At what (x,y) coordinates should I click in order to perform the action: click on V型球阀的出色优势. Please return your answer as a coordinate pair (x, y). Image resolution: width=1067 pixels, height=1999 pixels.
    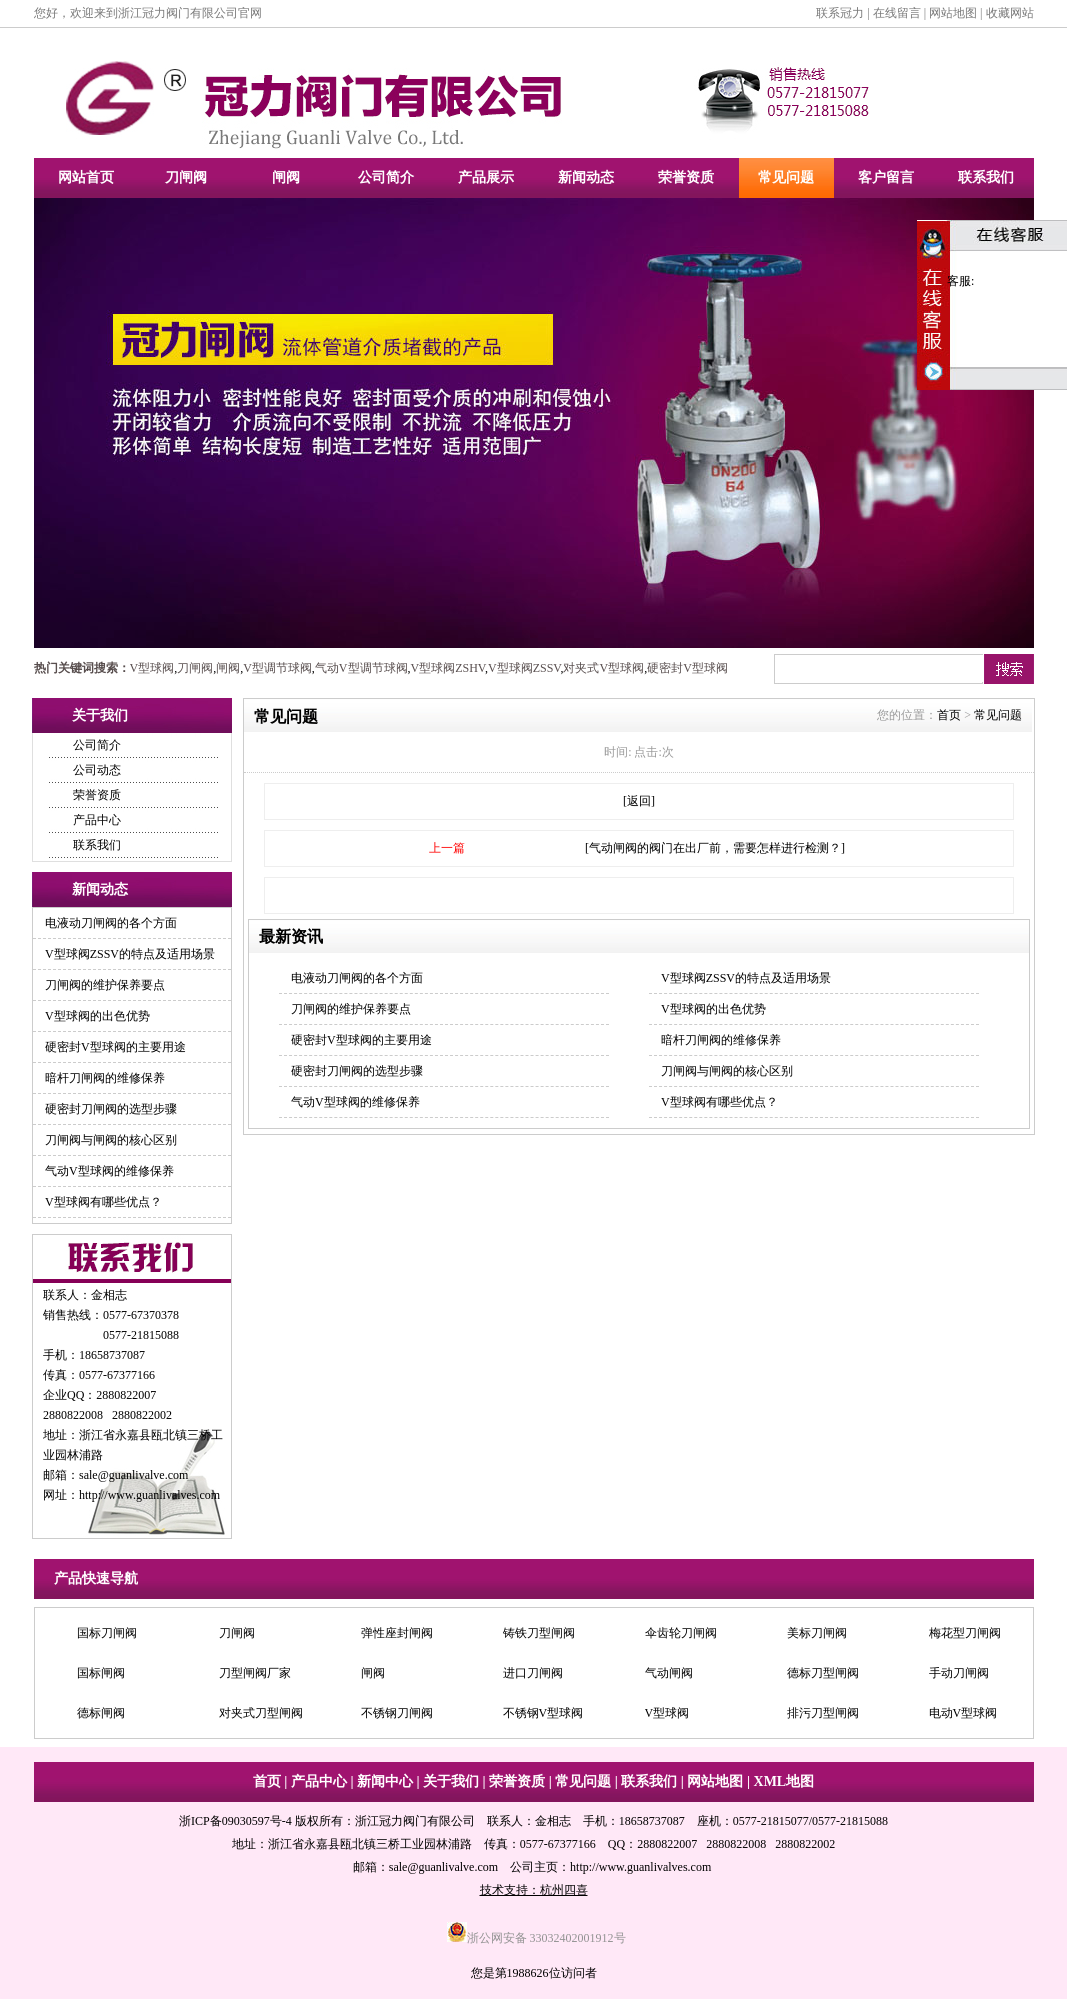
    Looking at the image, I should click on (97, 1016).